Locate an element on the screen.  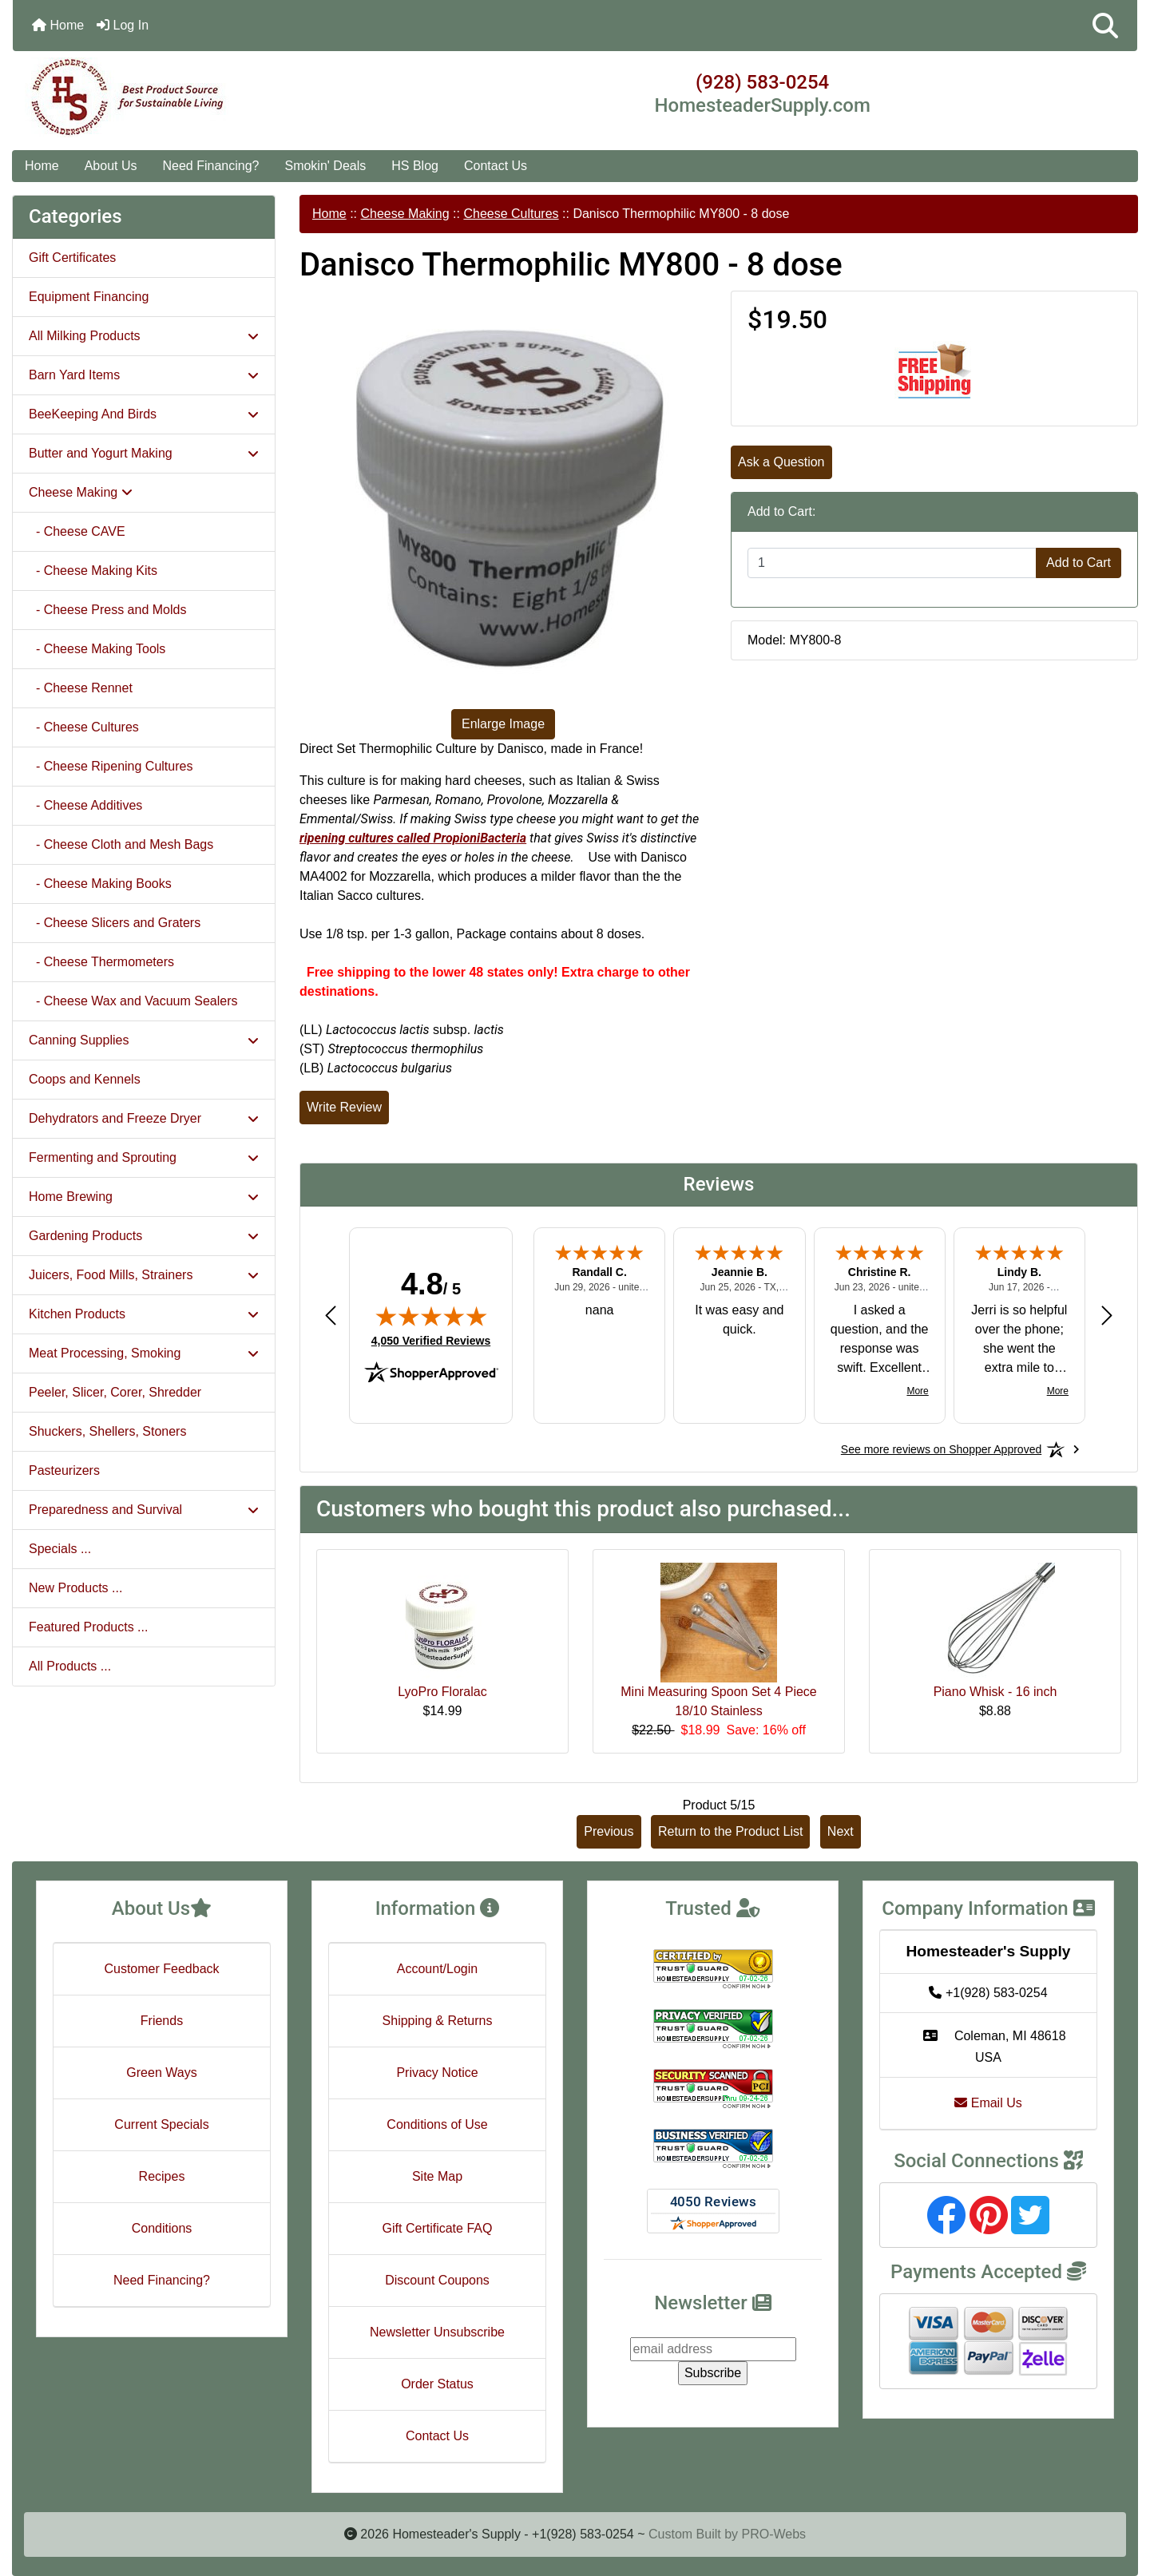
Enlarge Image is located at coordinates (503, 724).